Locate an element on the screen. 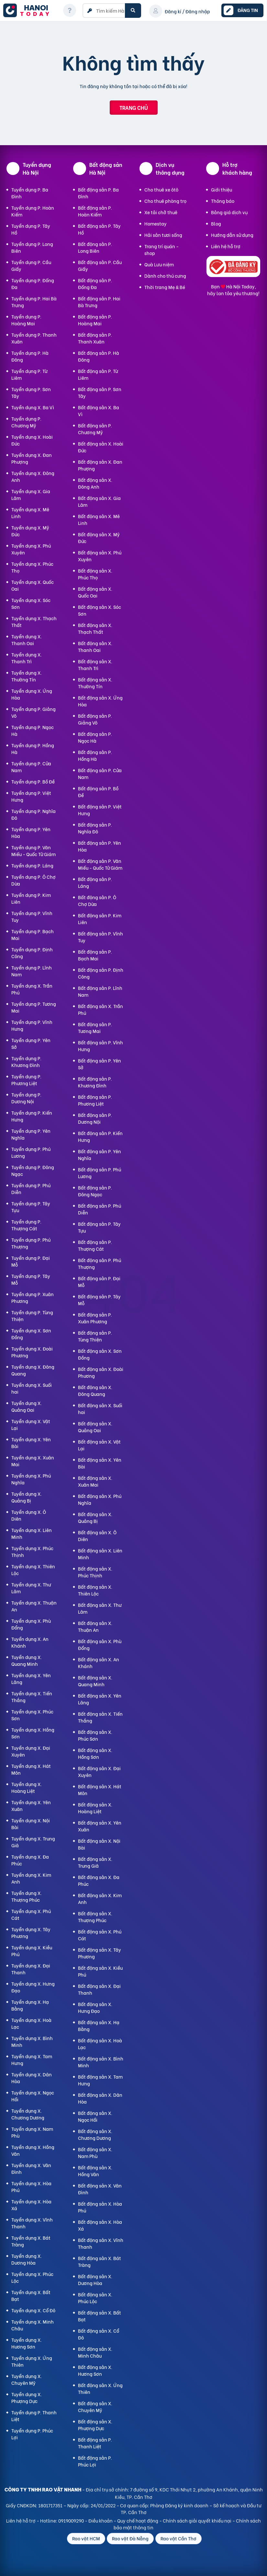 The width and height of the screenshot is (267, 2576). Tuyển dụng P. Yên Hòa is located at coordinates (30, 832).